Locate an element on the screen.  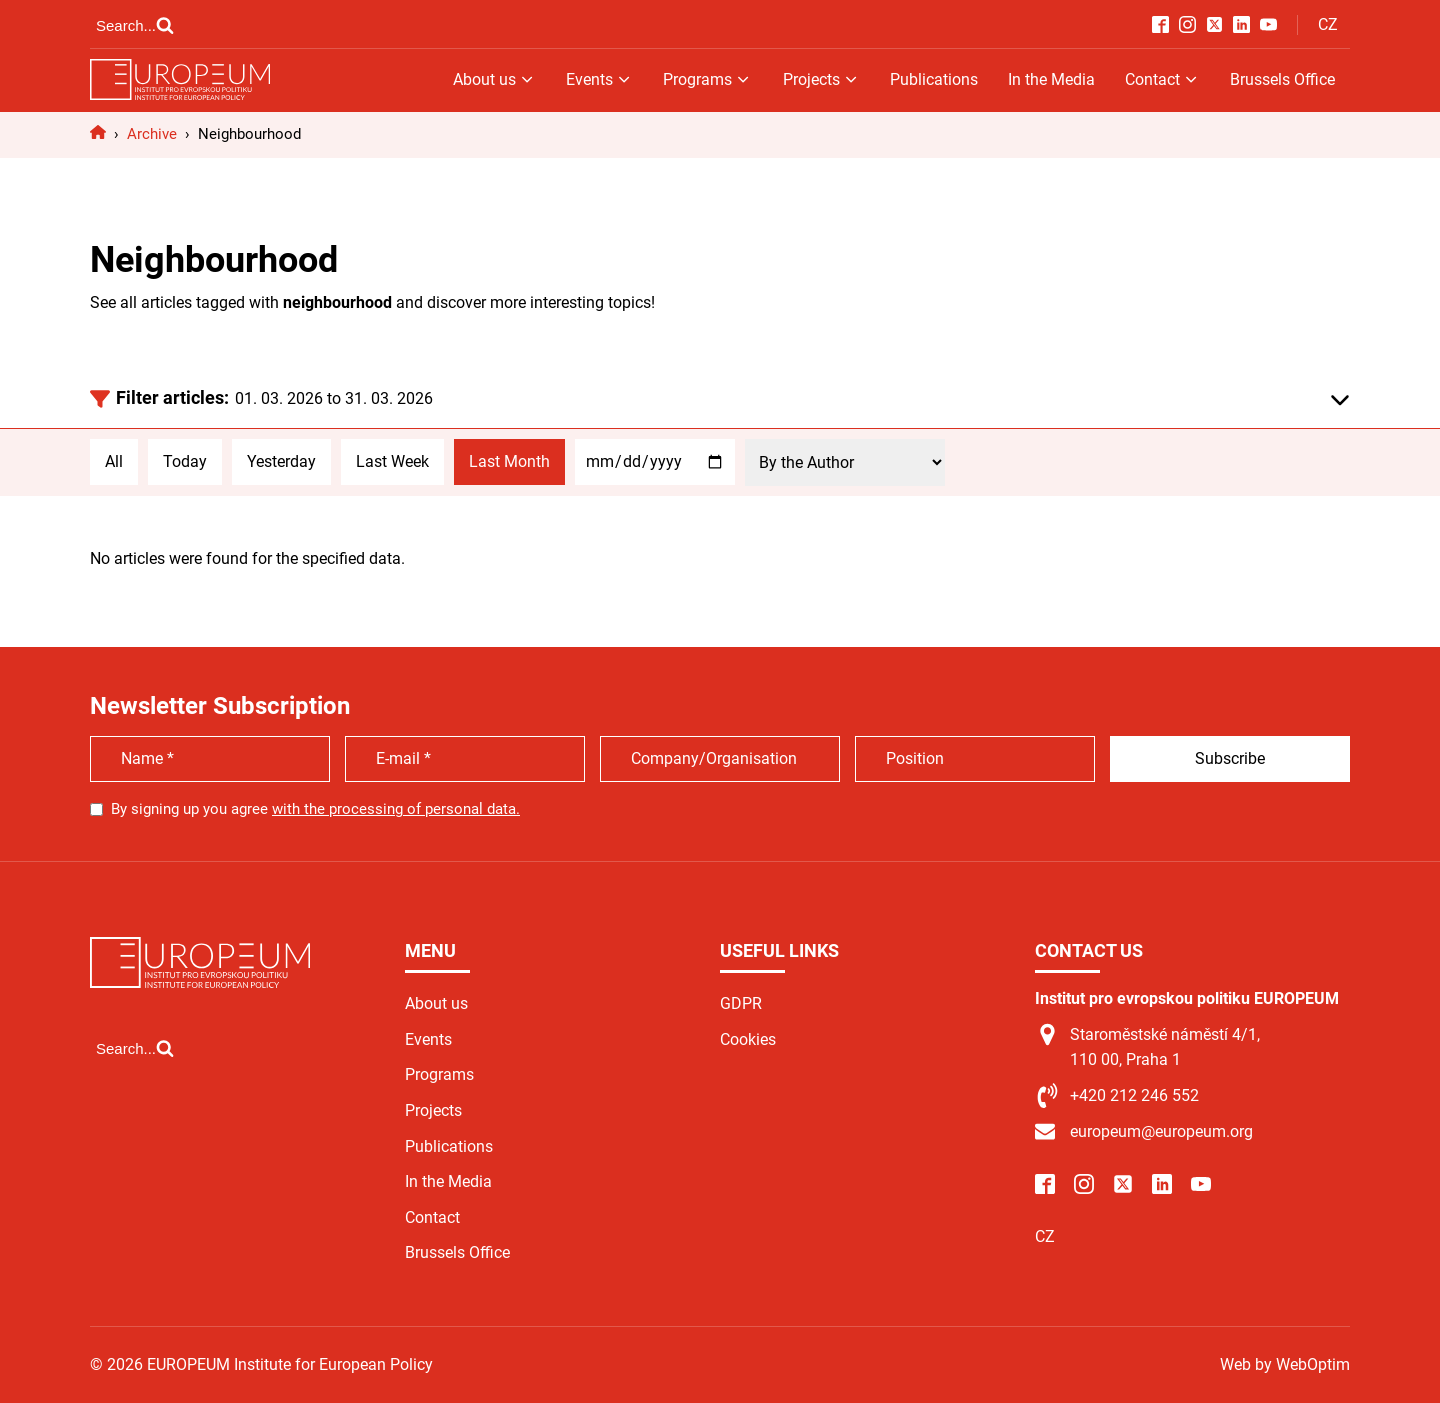
Last Week is located at coordinates (392, 461).